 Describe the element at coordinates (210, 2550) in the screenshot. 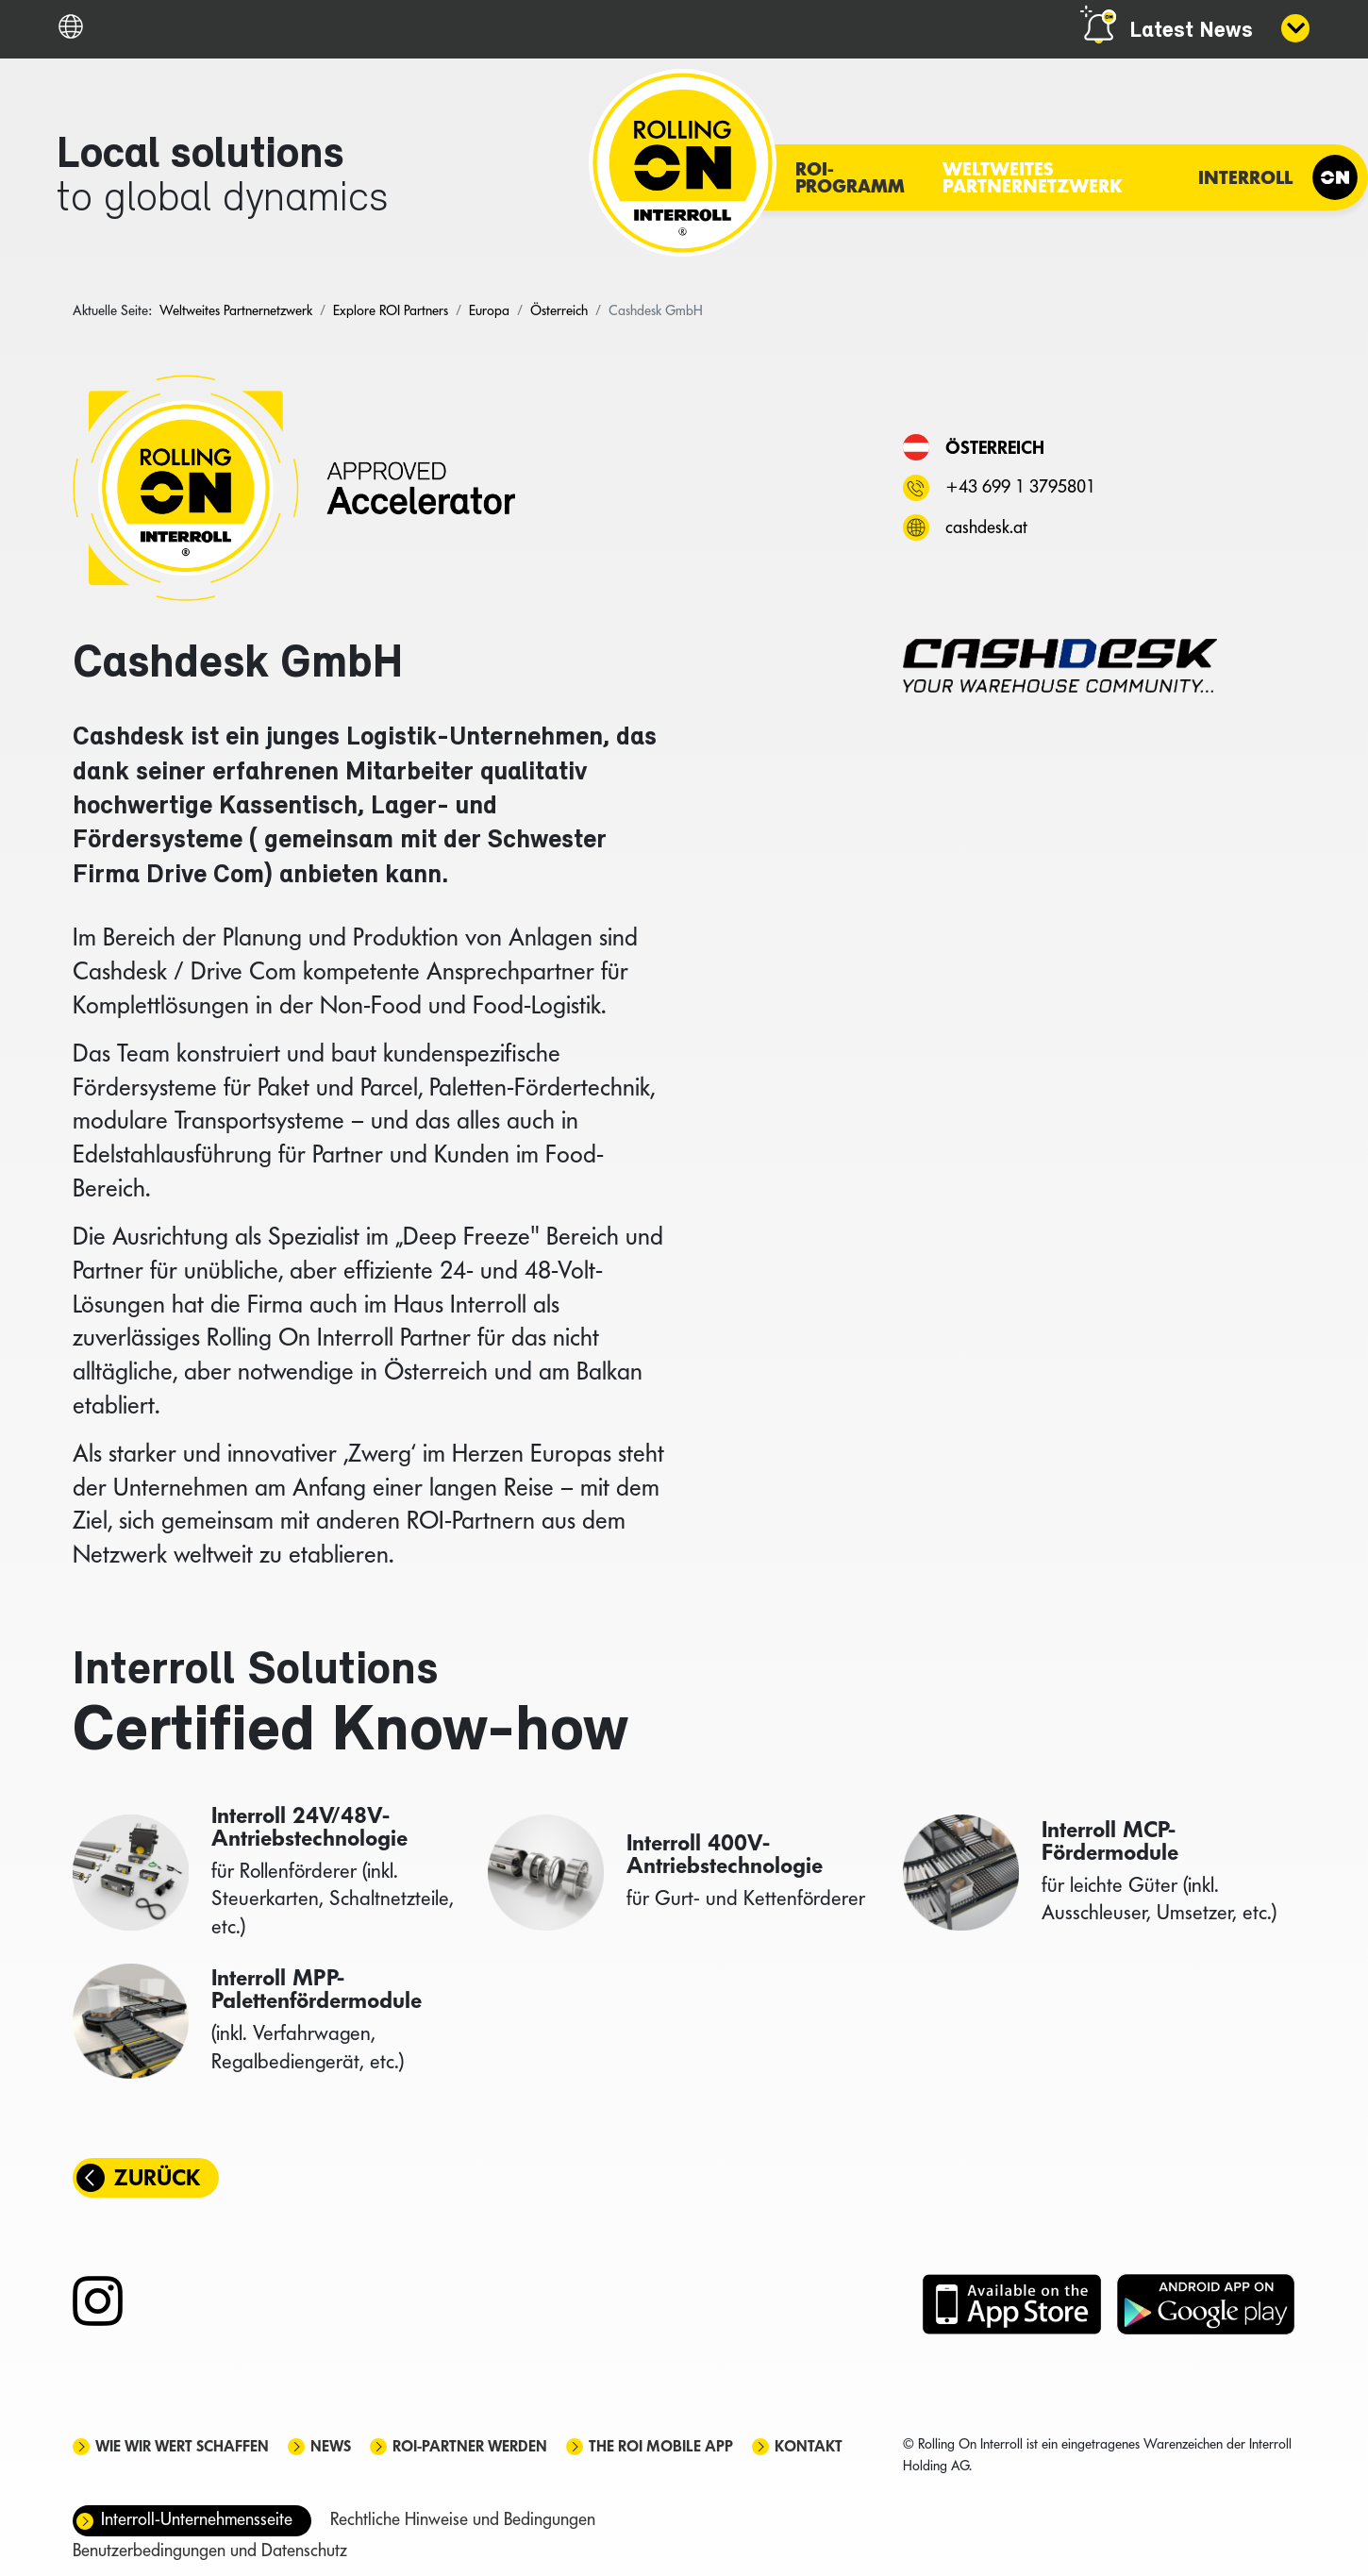

I see `Benutzerbedingungen und Datenschutz` at that location.